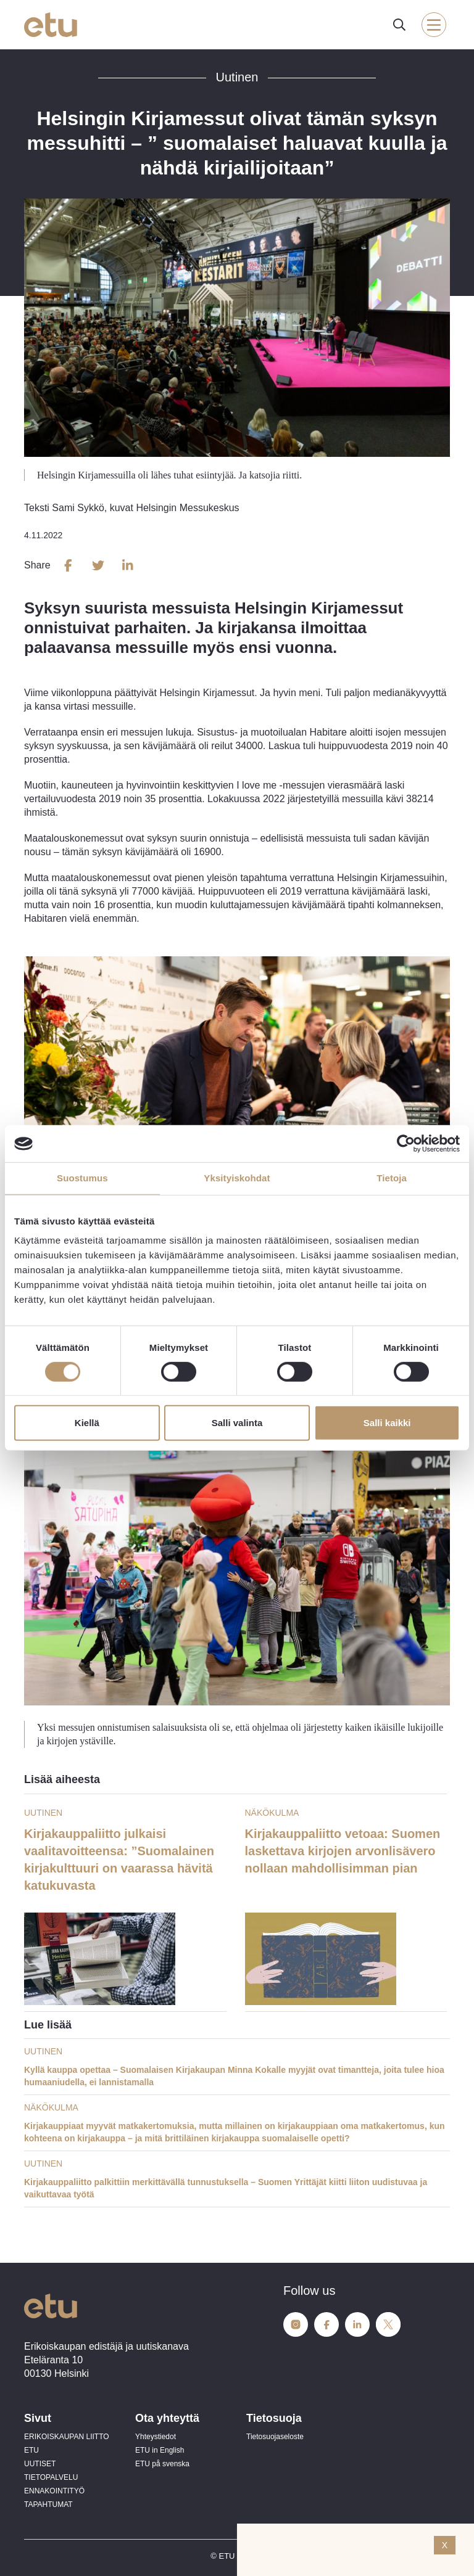 The height and width of the screenshot is (2576, 474). I want to click on ETU in English, so click(159, 2450).